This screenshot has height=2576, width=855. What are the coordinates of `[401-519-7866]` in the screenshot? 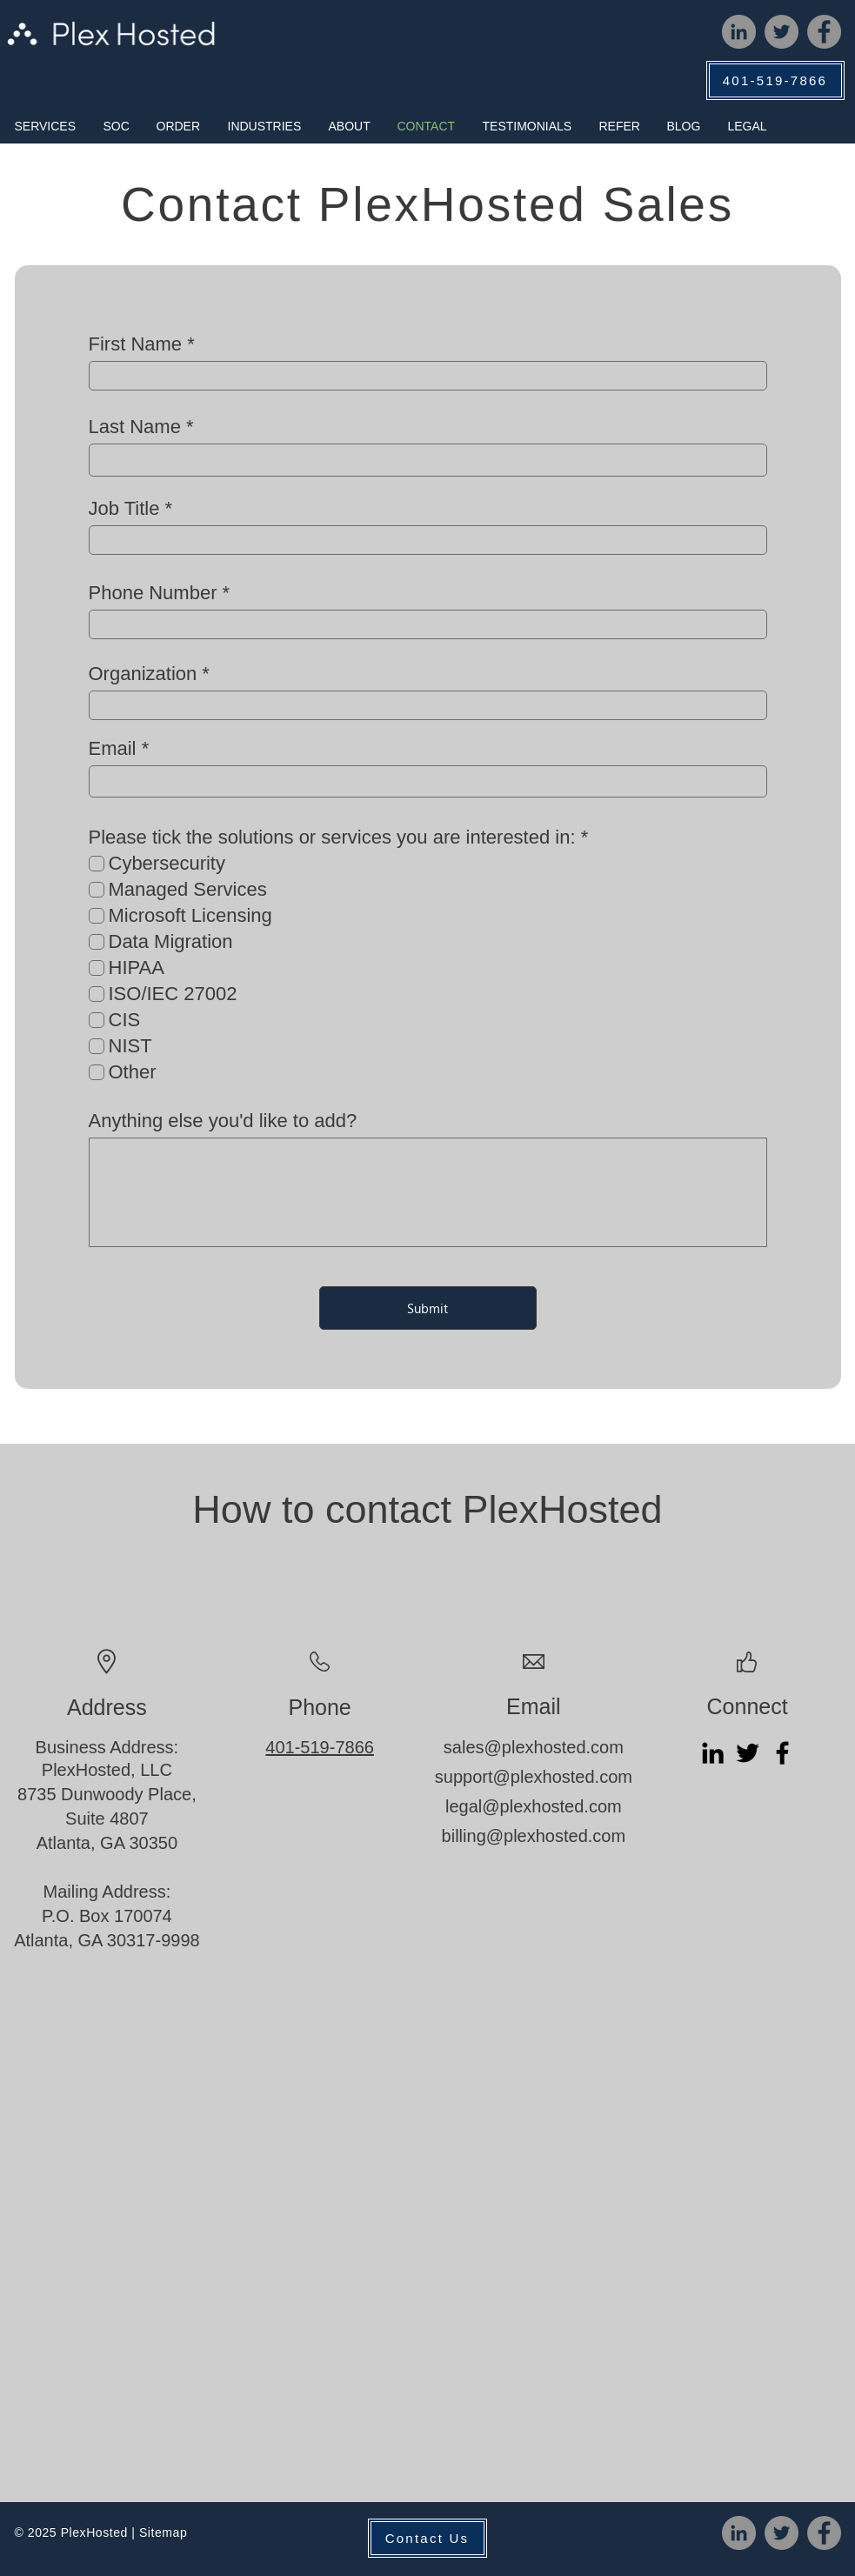 It's located at (775, 80).